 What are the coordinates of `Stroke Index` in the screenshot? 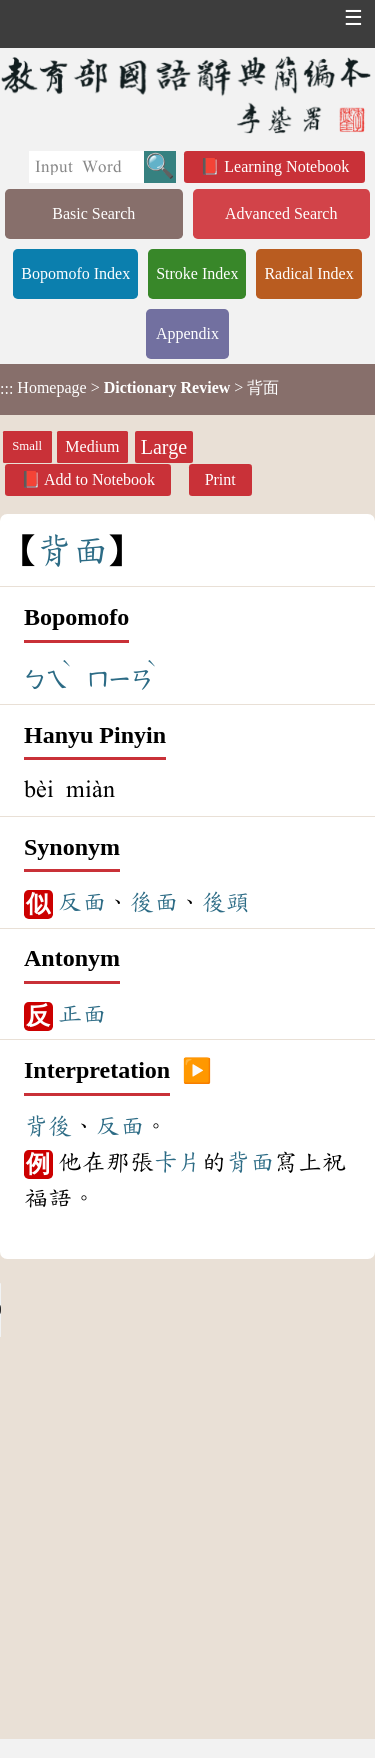 It's located at (197, 273).